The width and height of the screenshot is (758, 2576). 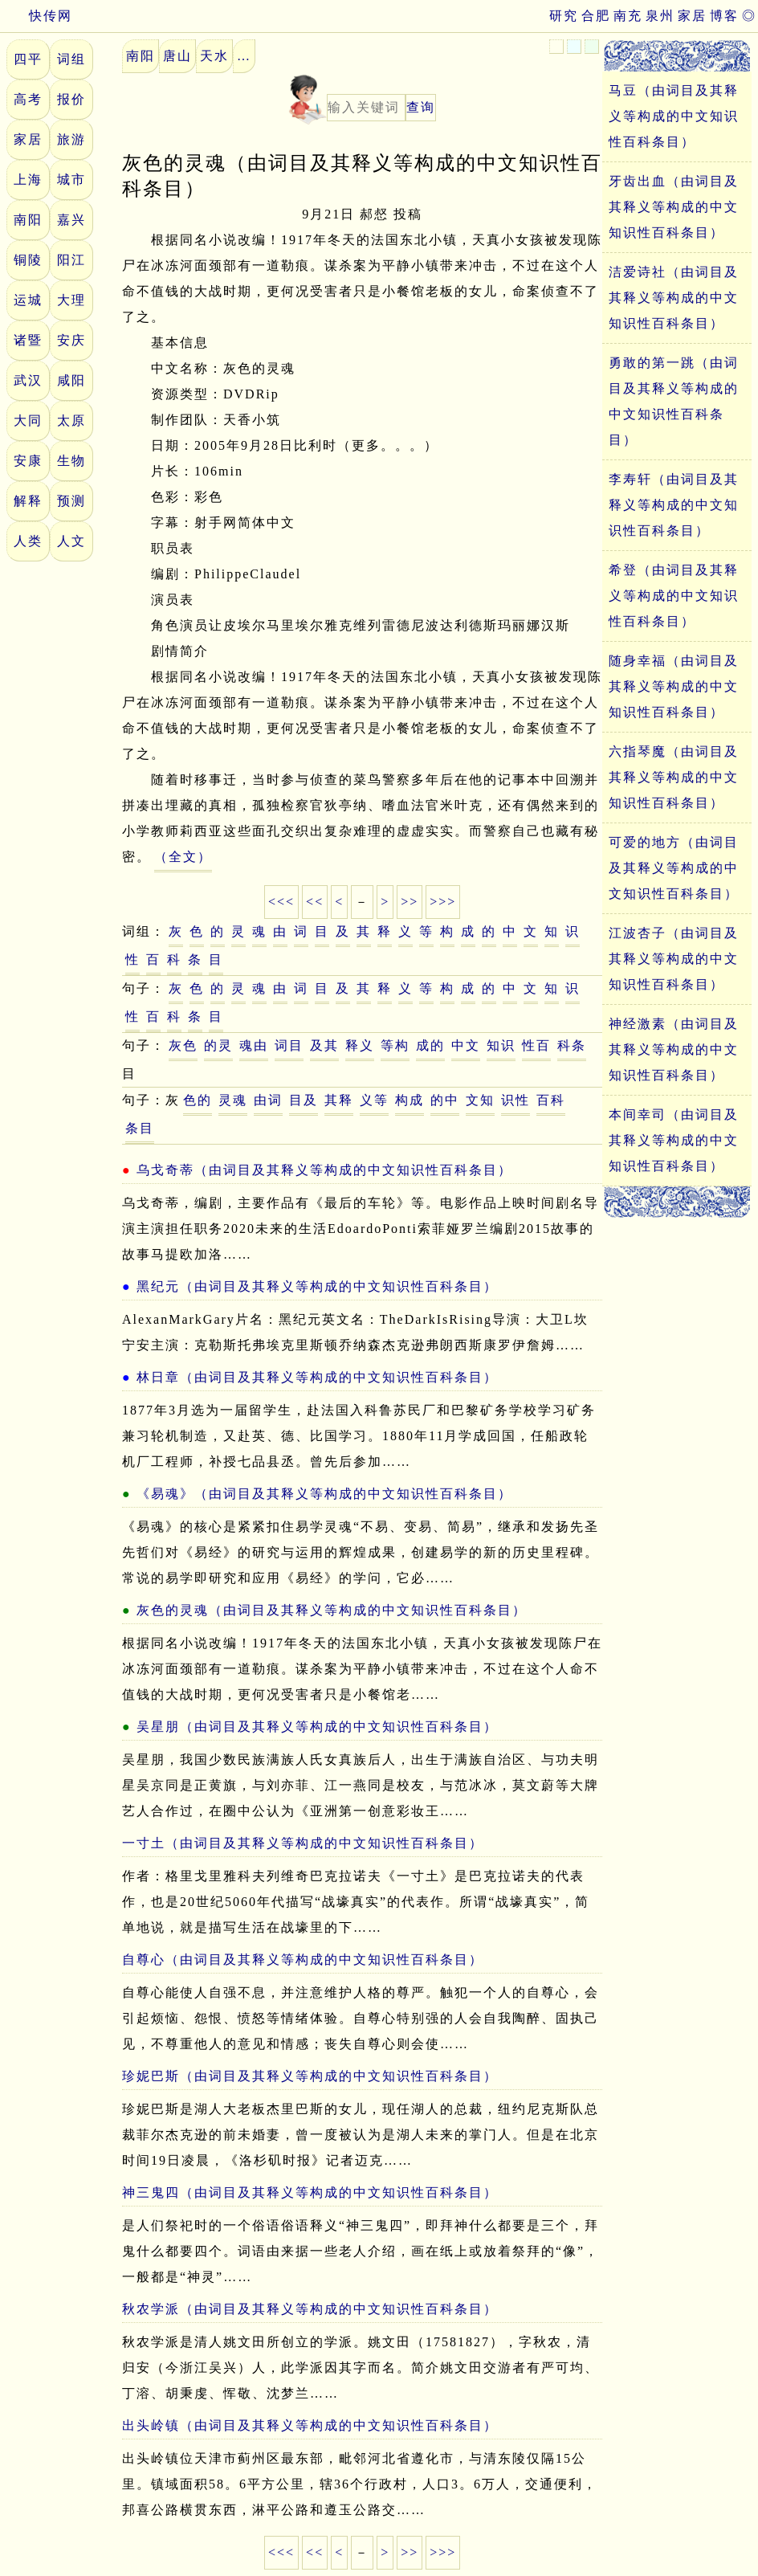 I want to click on 研究, so click(x=563, y=15).